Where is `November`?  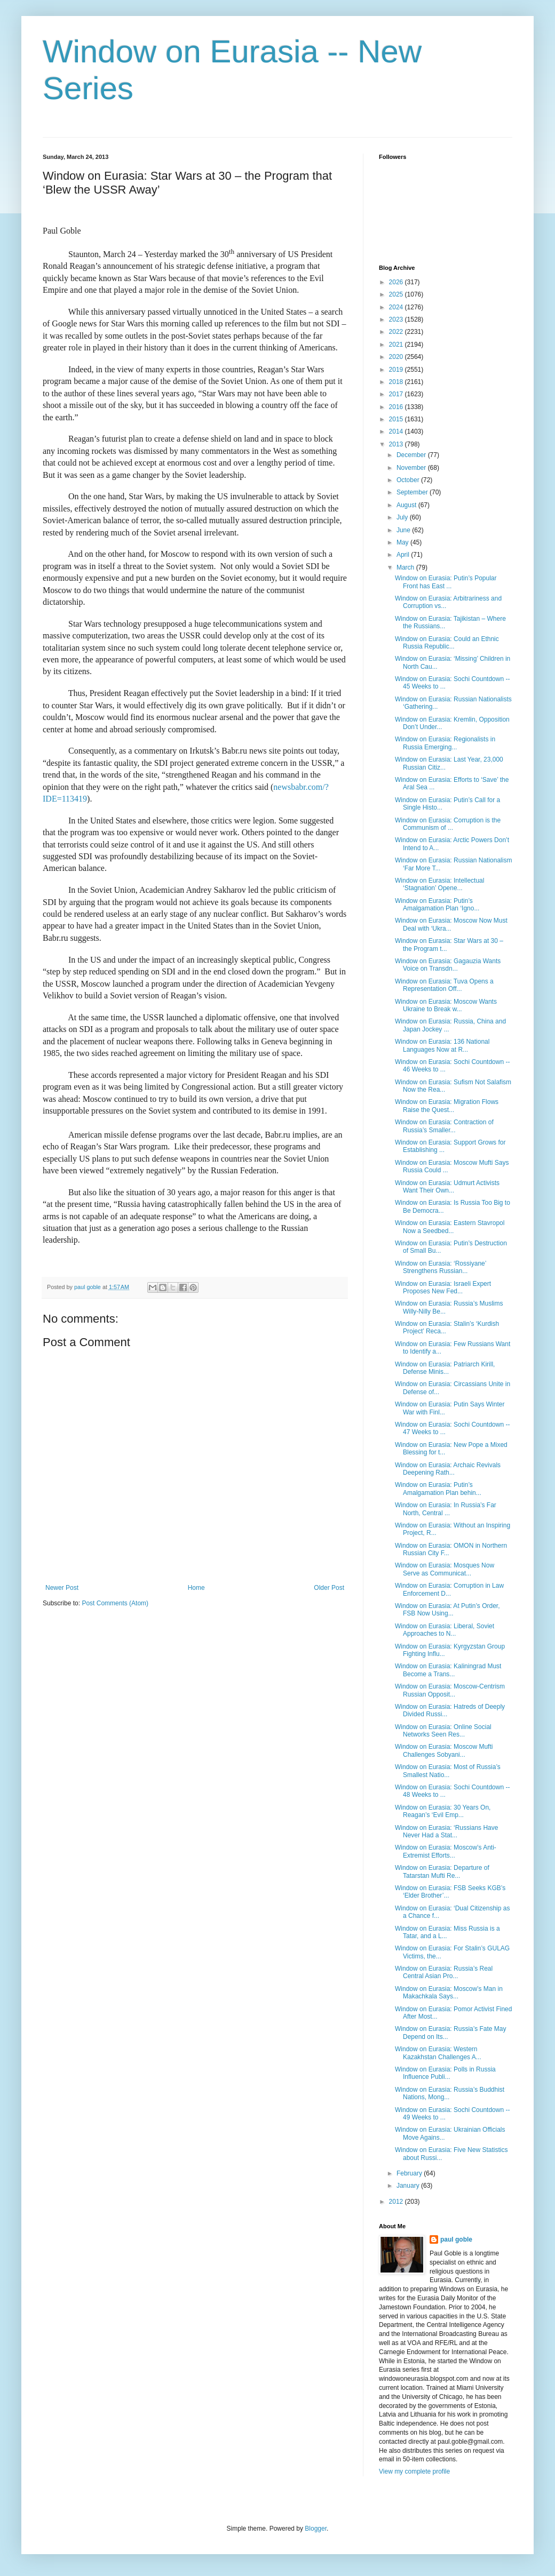 November is located at coordinates (412, 467).